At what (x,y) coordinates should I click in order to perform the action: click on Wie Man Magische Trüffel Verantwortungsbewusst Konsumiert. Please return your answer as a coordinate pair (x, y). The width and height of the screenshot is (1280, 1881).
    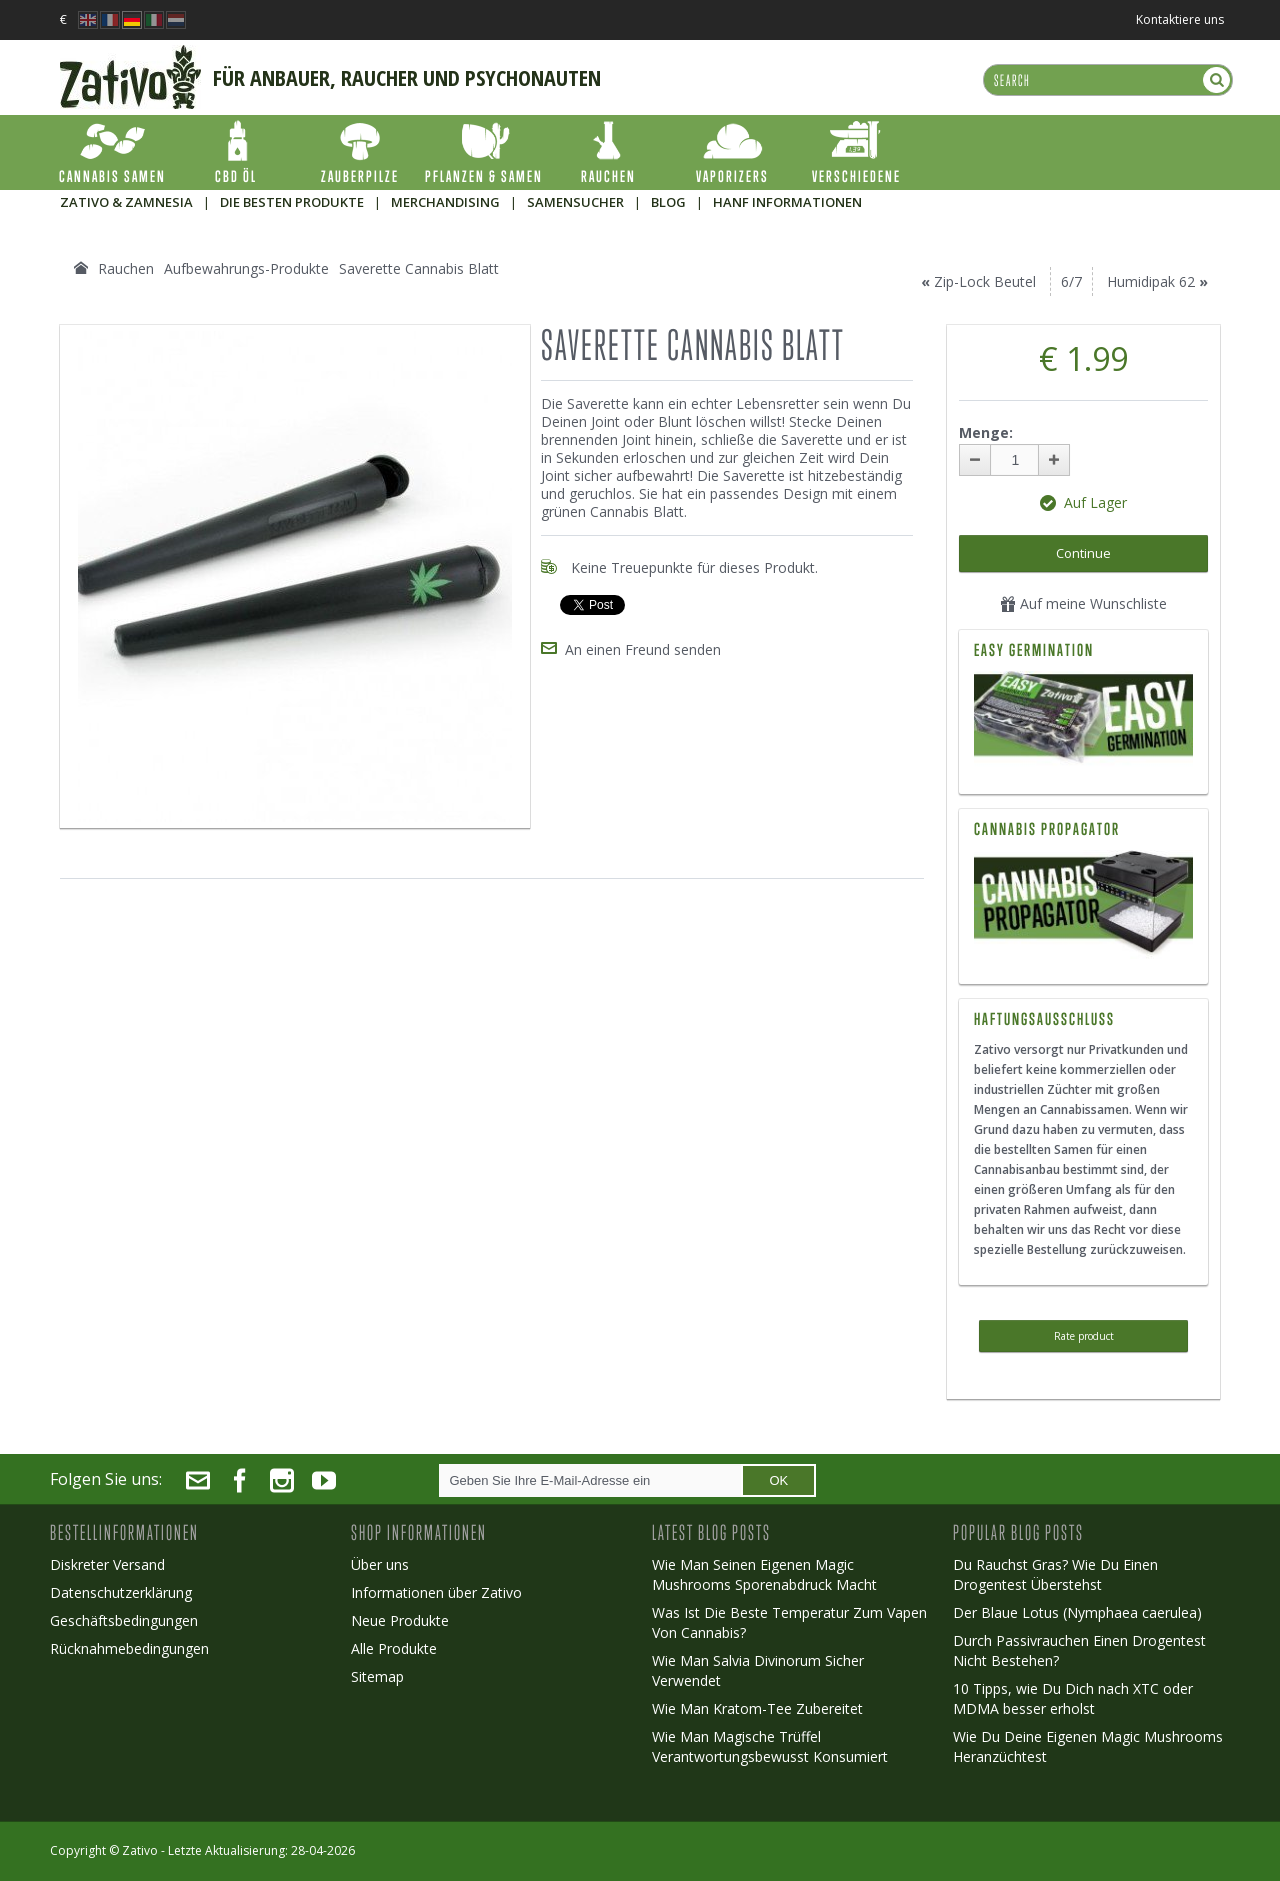
    Looking at the image, I should click on (770, 1746).